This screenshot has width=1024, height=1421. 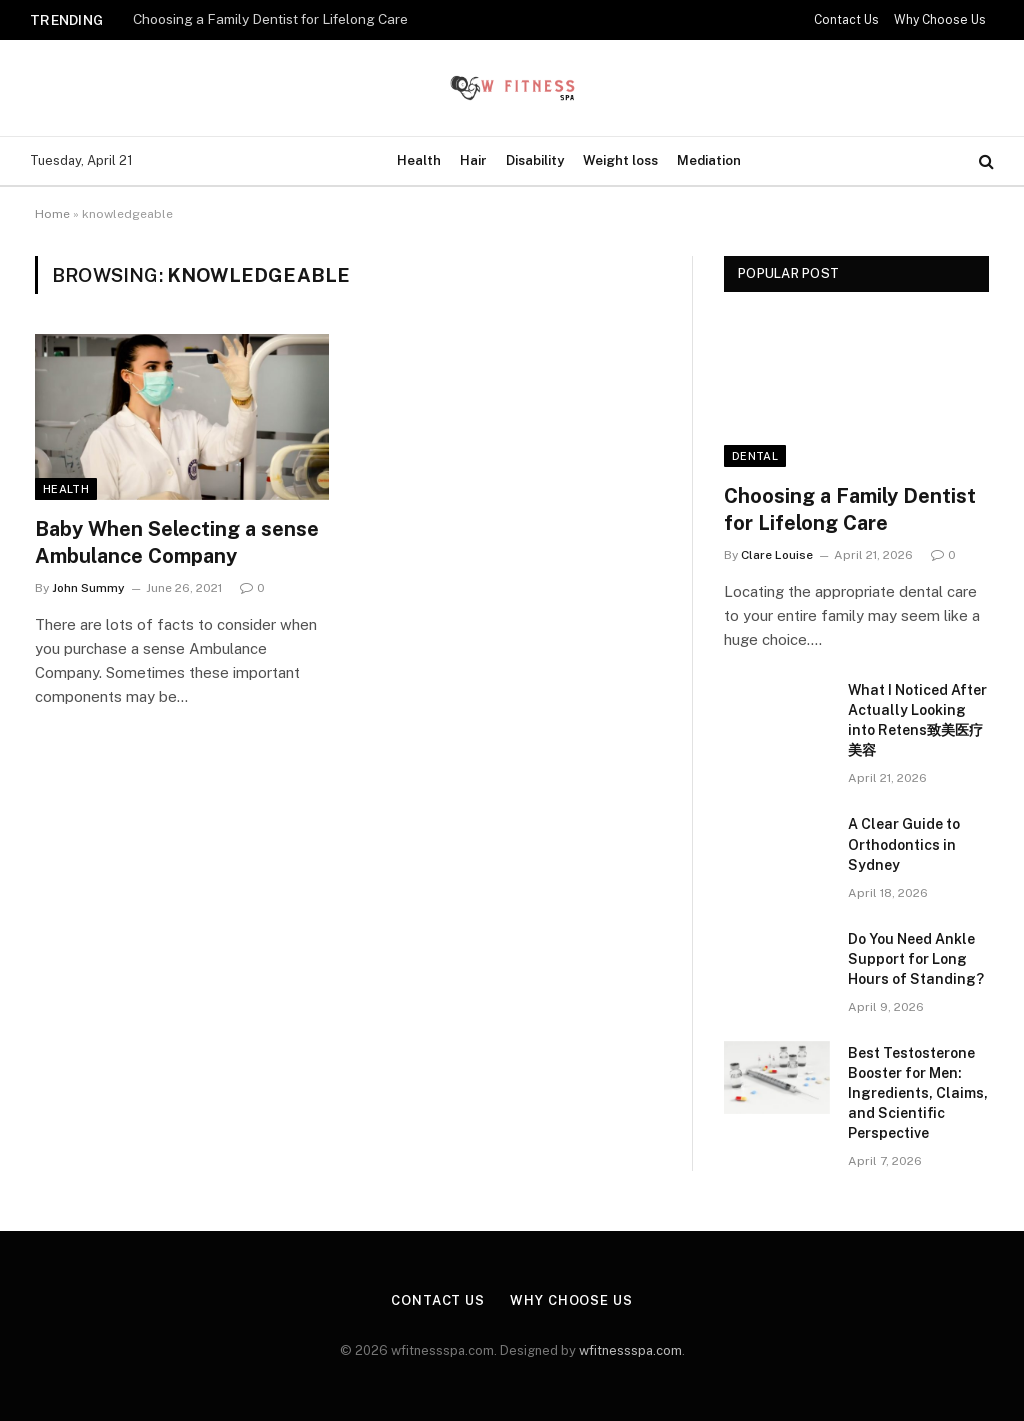 What do you see at coordinates (88, 588) in the screenshot?
I see `John Summy` at bounding box center [88, 588].